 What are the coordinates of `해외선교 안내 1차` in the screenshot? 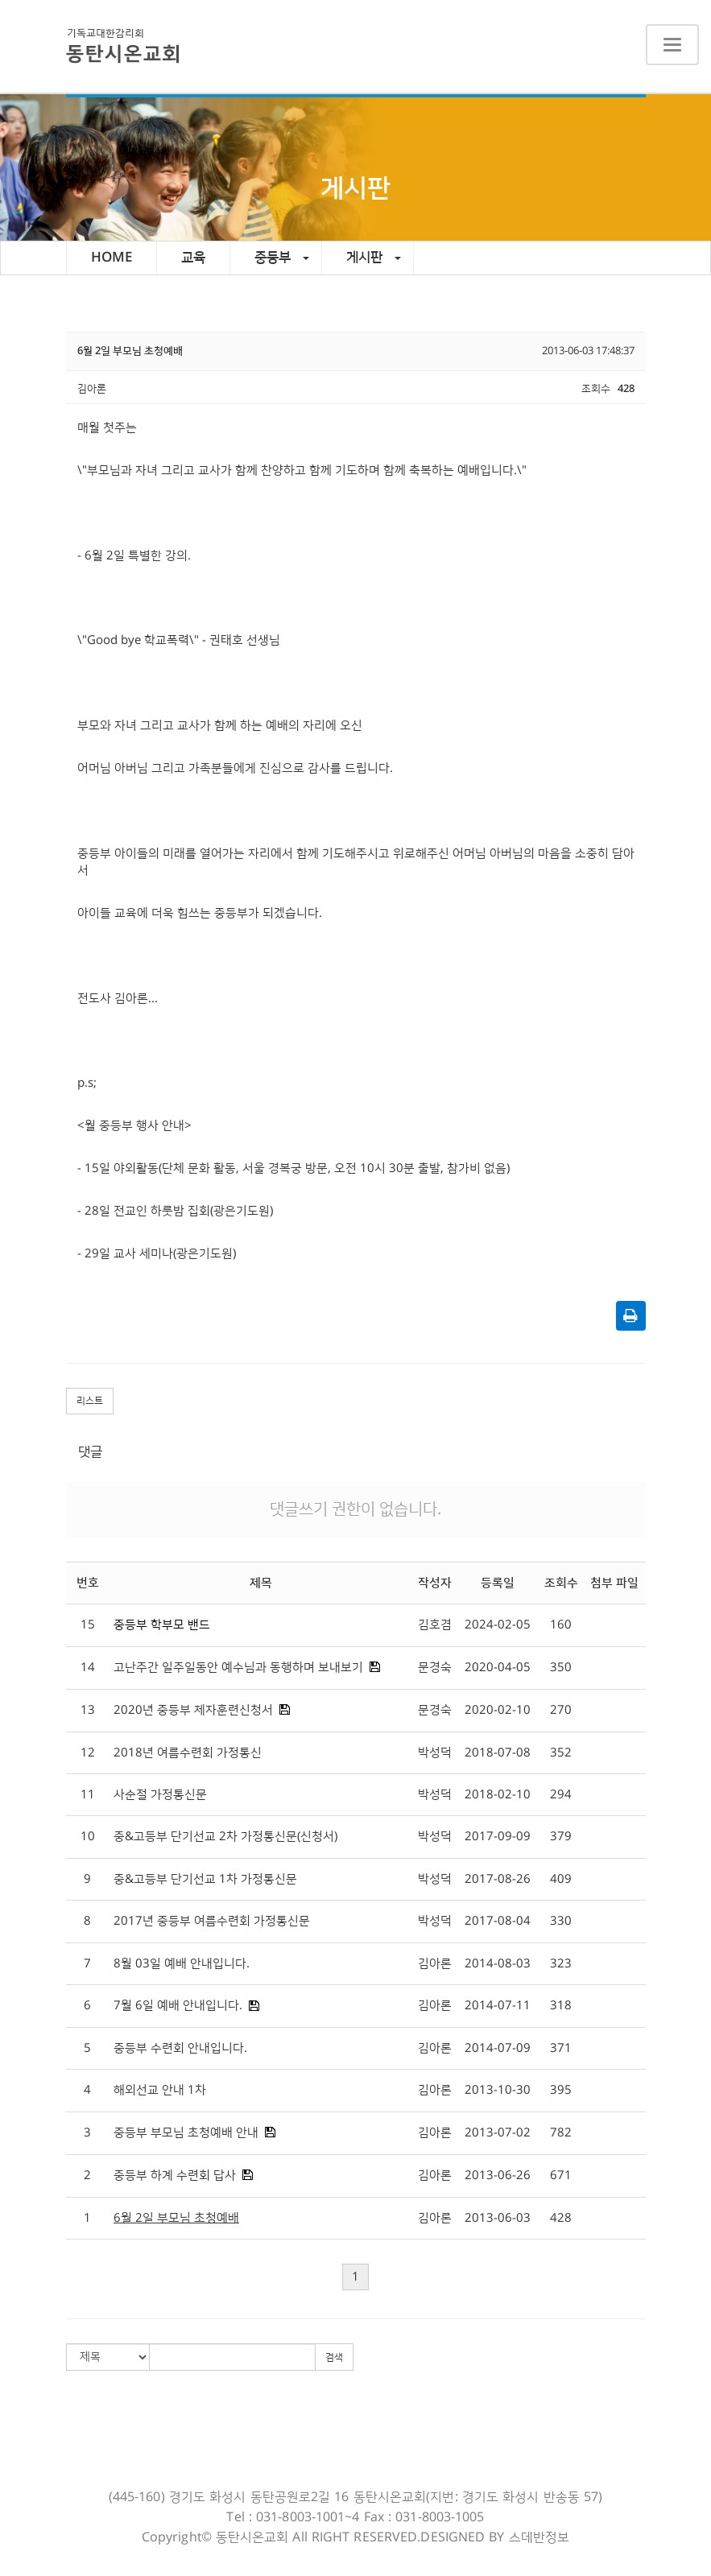 It's located at (160, 2090).